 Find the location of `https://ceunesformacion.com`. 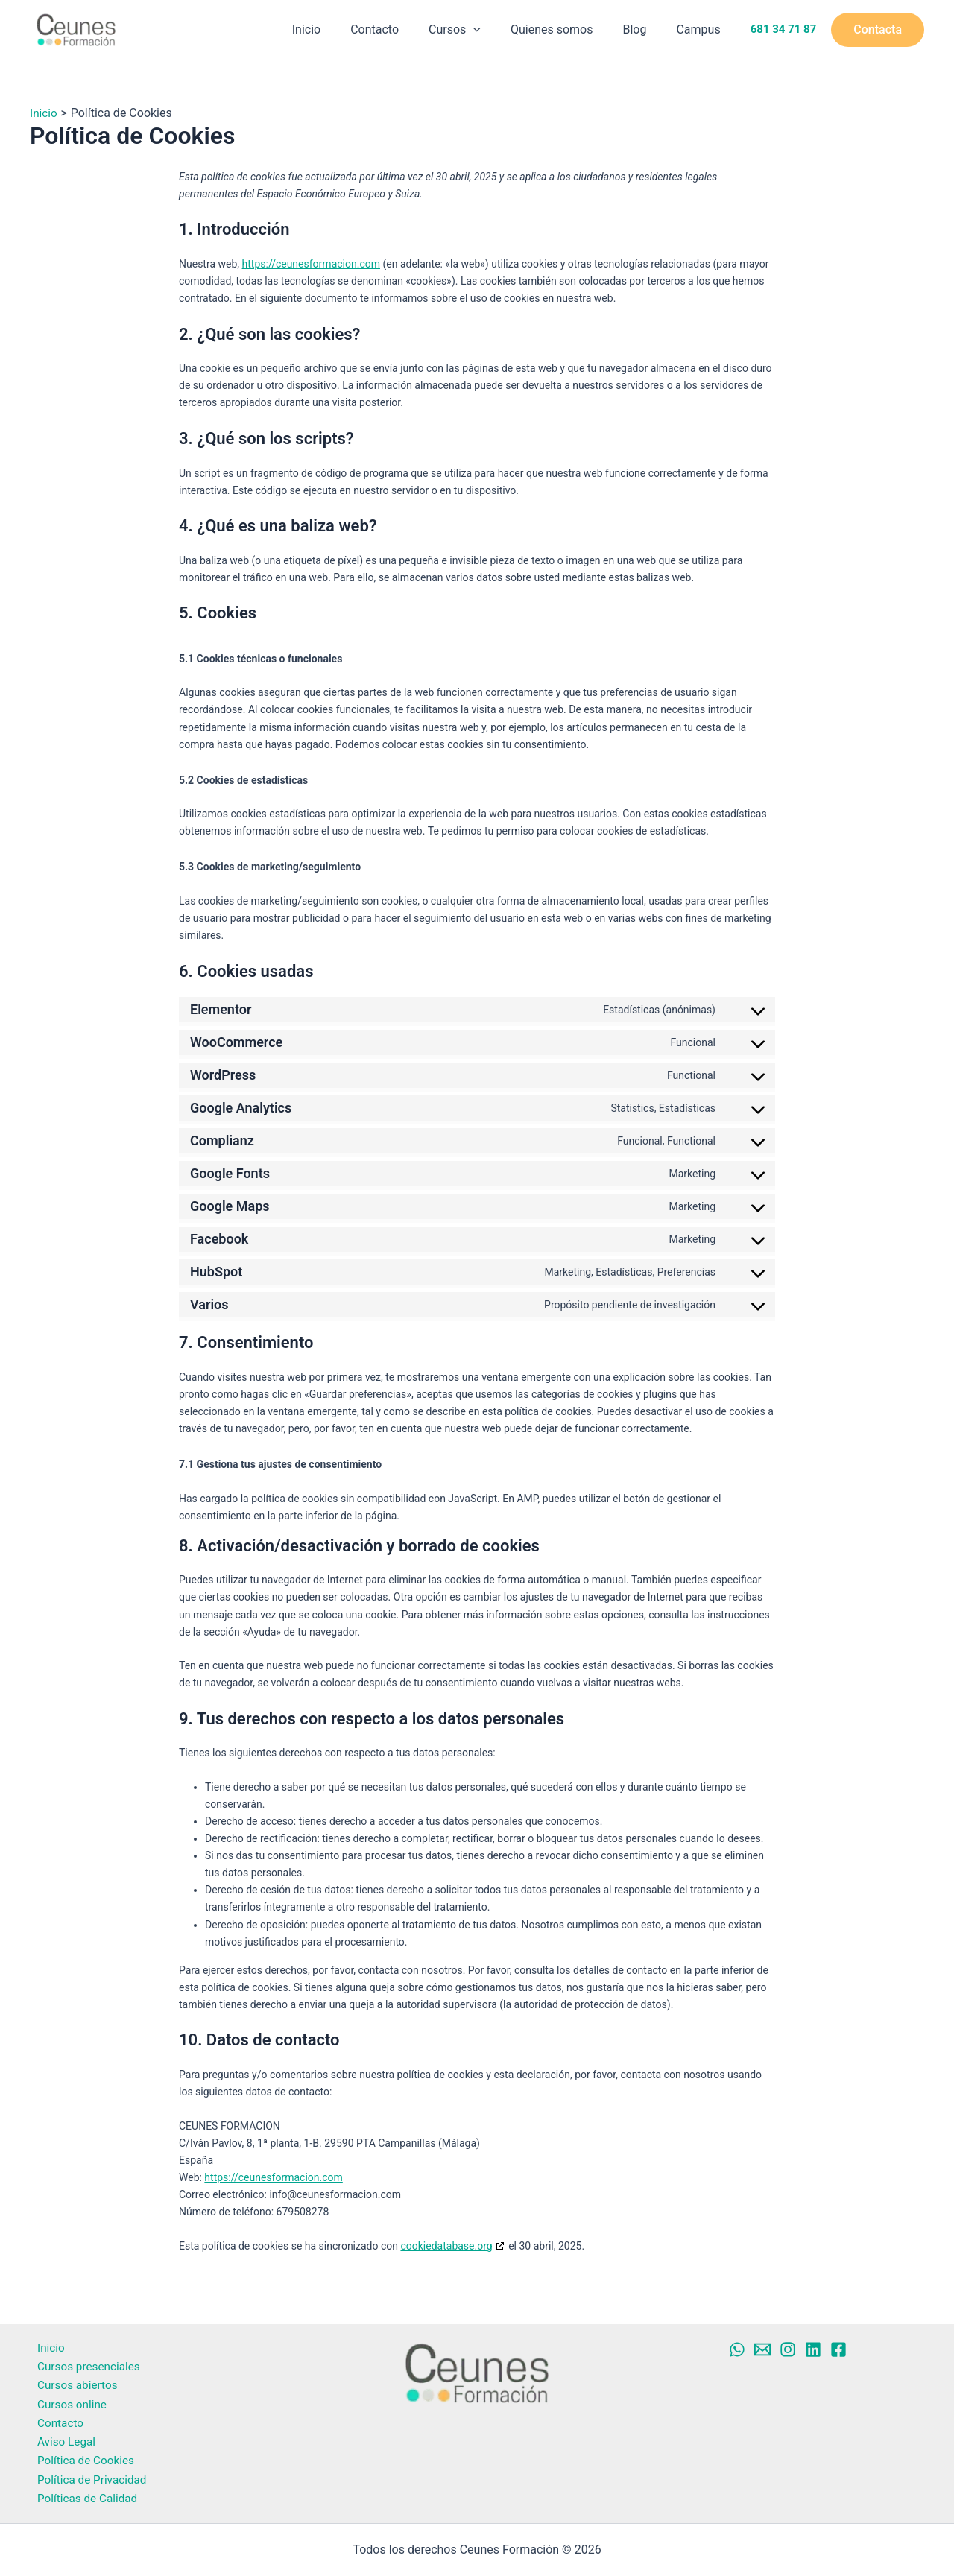

https://ceunesformacion.com is located at coordinates (311, 264).